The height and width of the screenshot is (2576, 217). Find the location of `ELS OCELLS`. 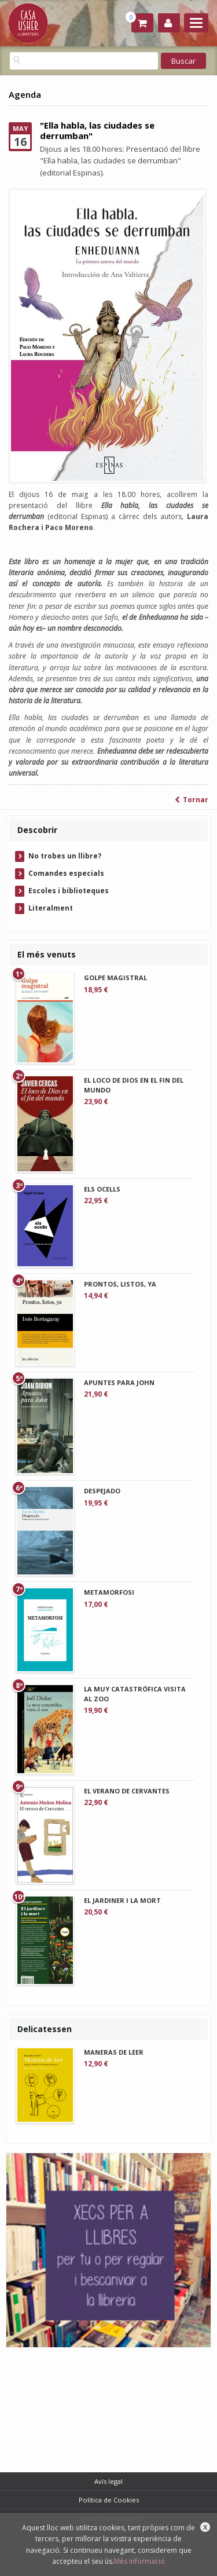

ELS OCELLS is located at coordinates (102, 1189).